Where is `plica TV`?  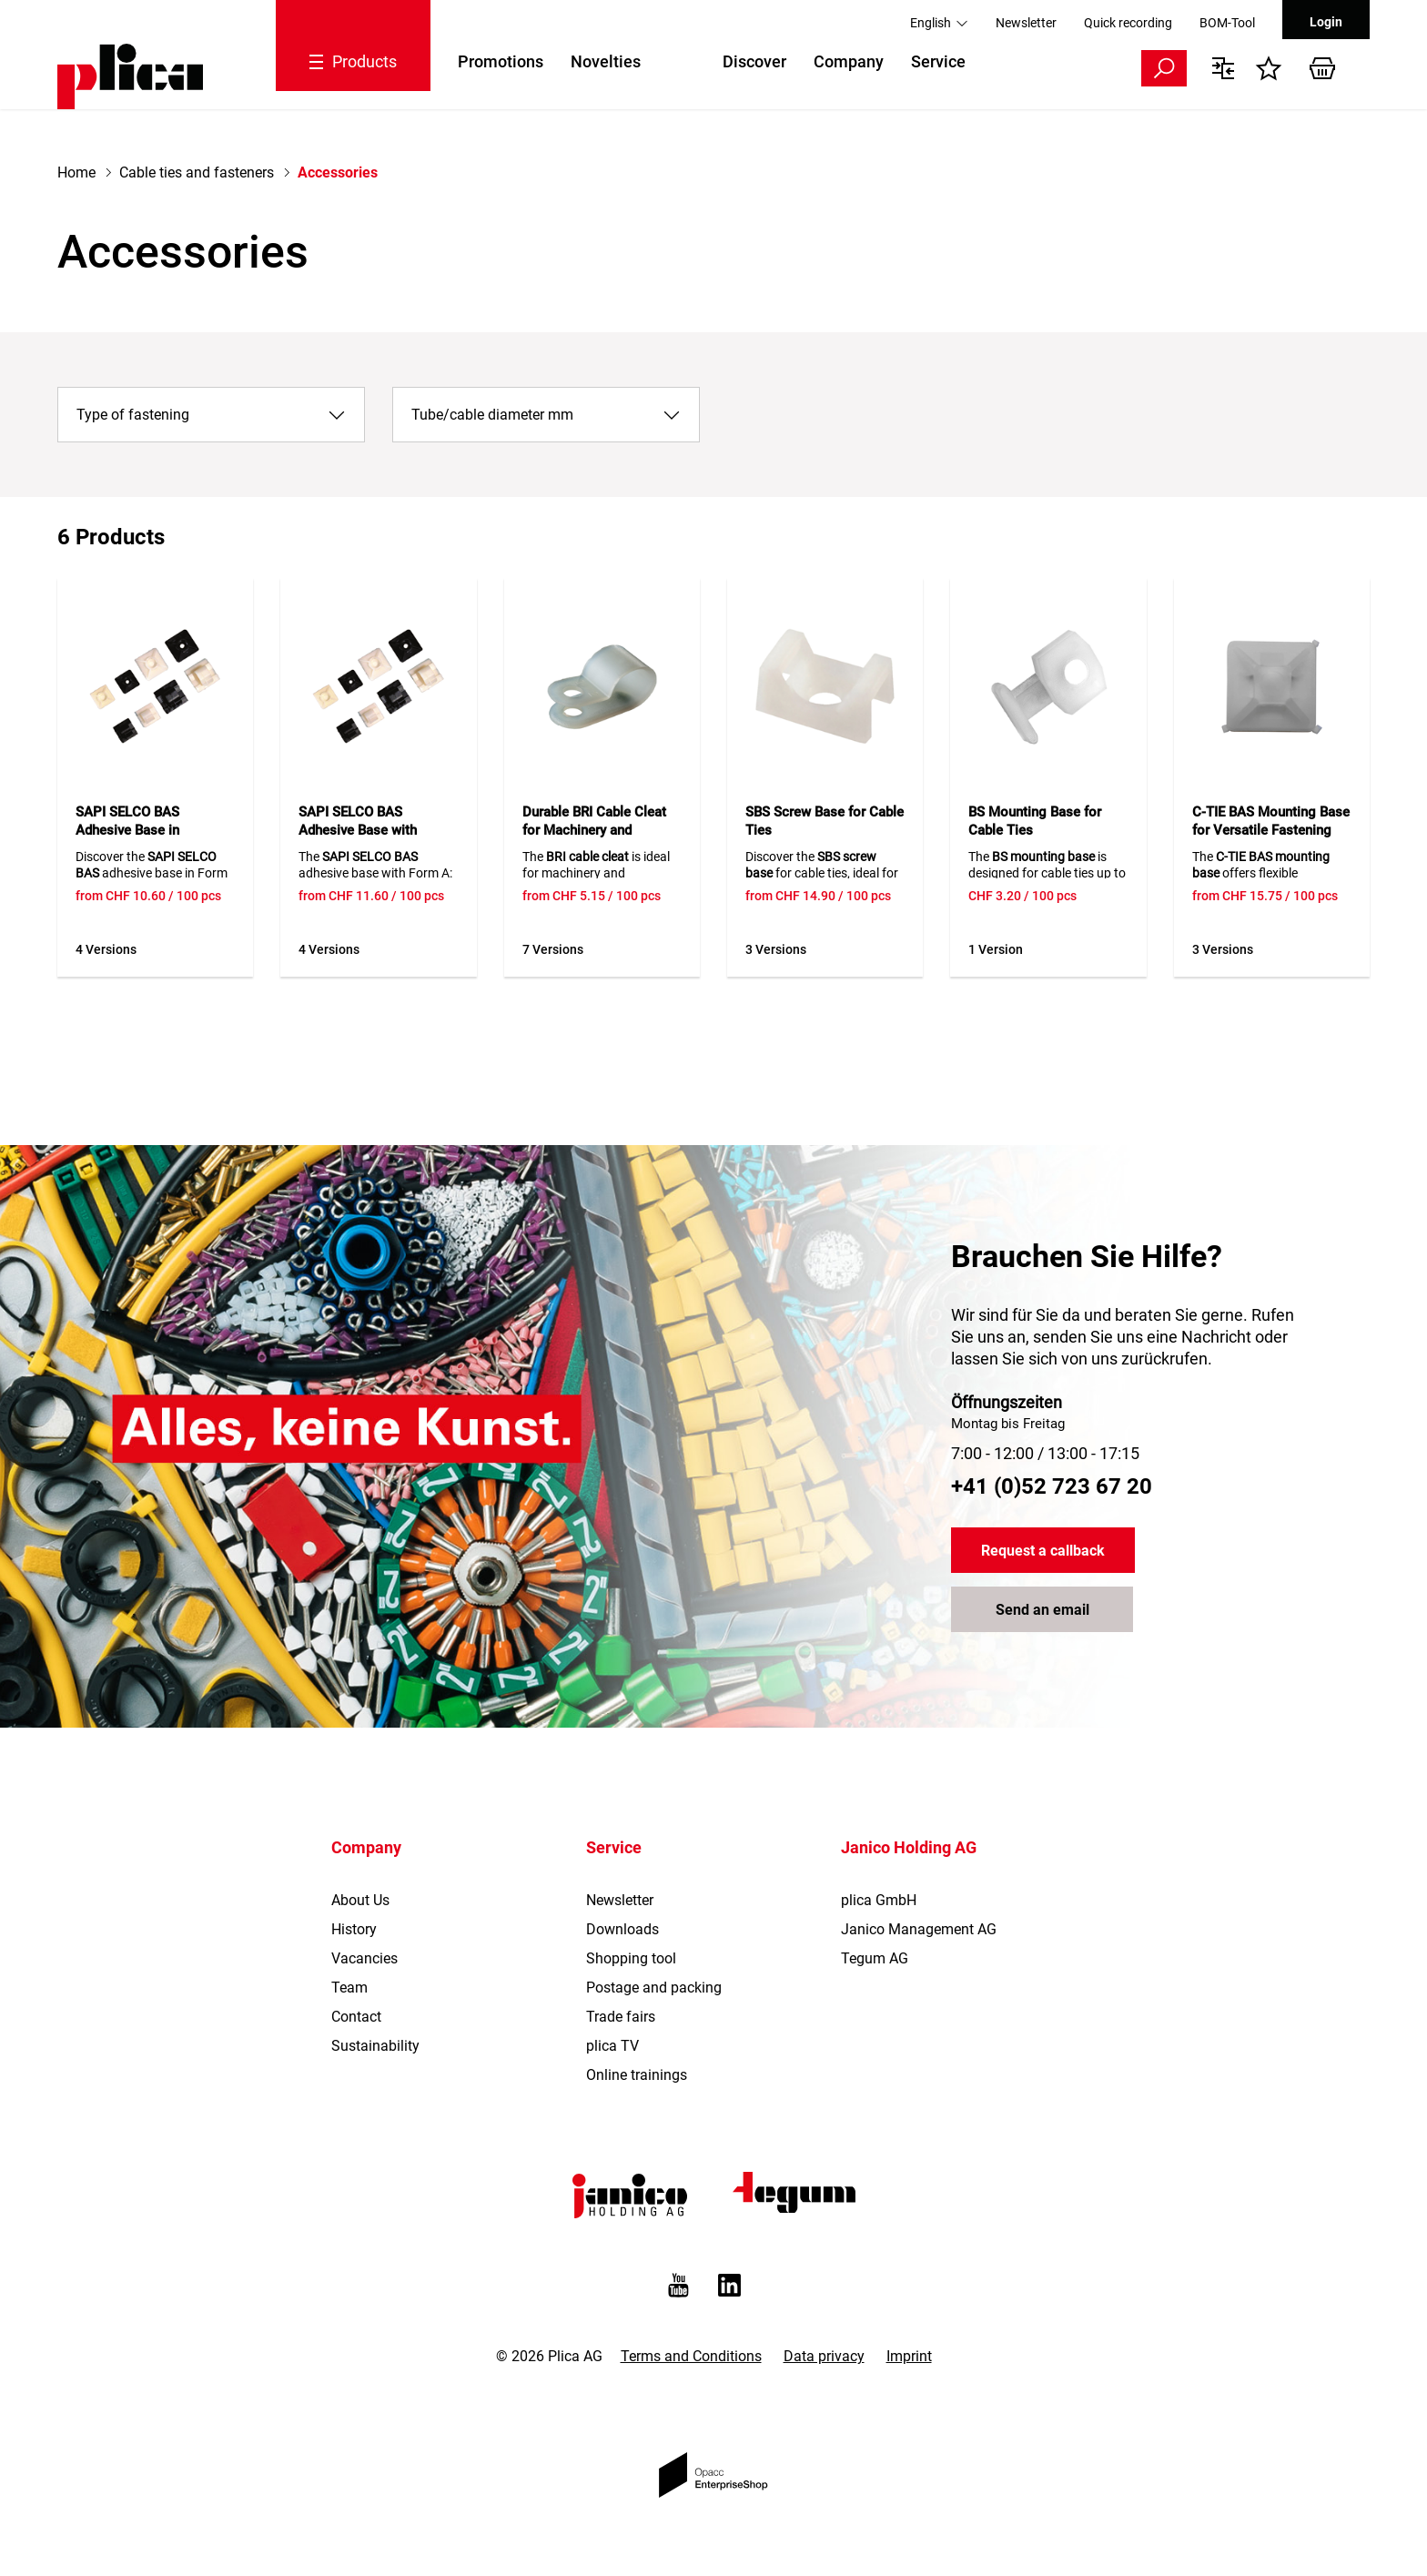
plica TV is located at coordinates (612, 2045).